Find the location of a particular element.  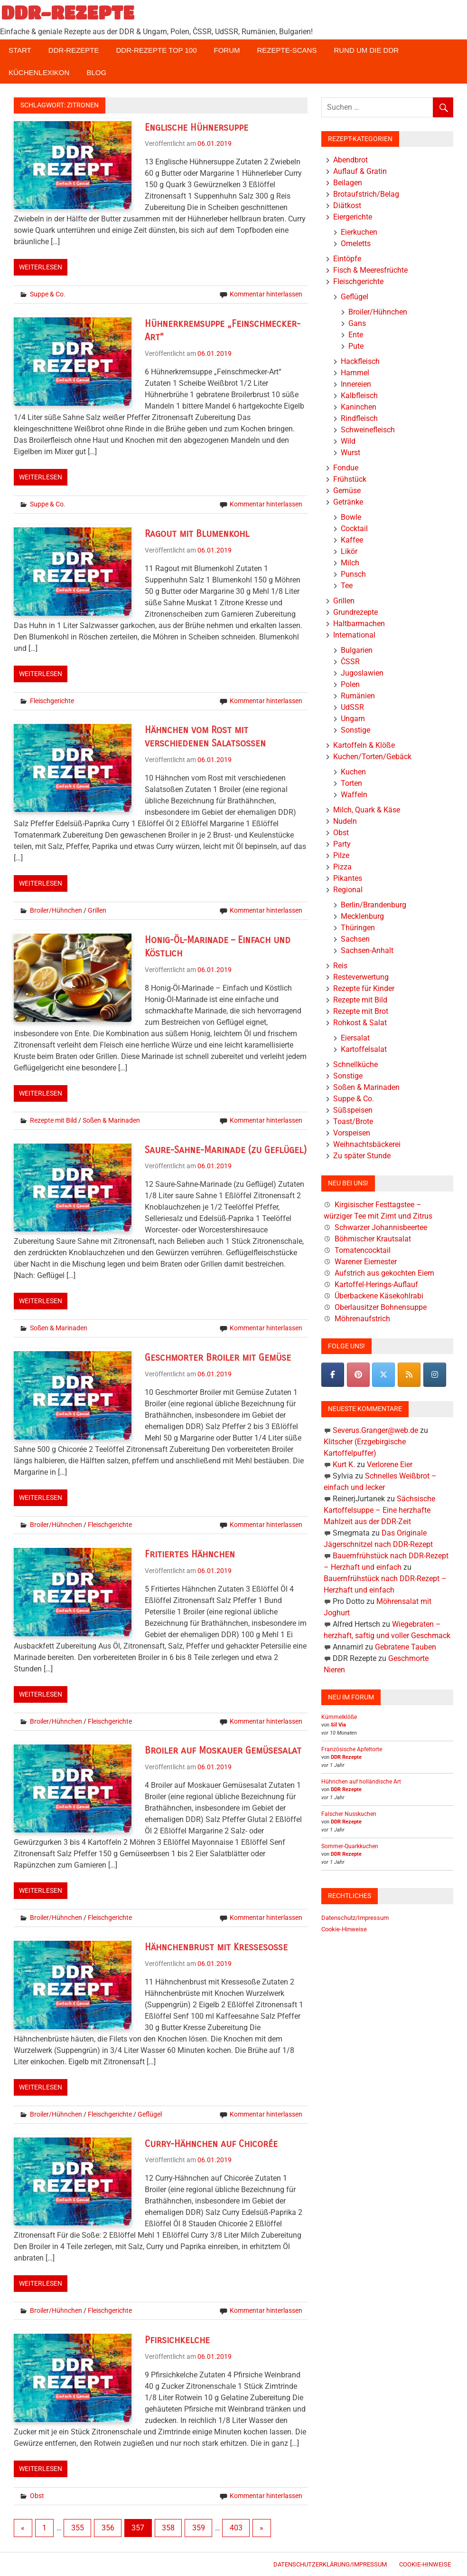

Kartoffelsalat is located at coordinates (364, 1049).